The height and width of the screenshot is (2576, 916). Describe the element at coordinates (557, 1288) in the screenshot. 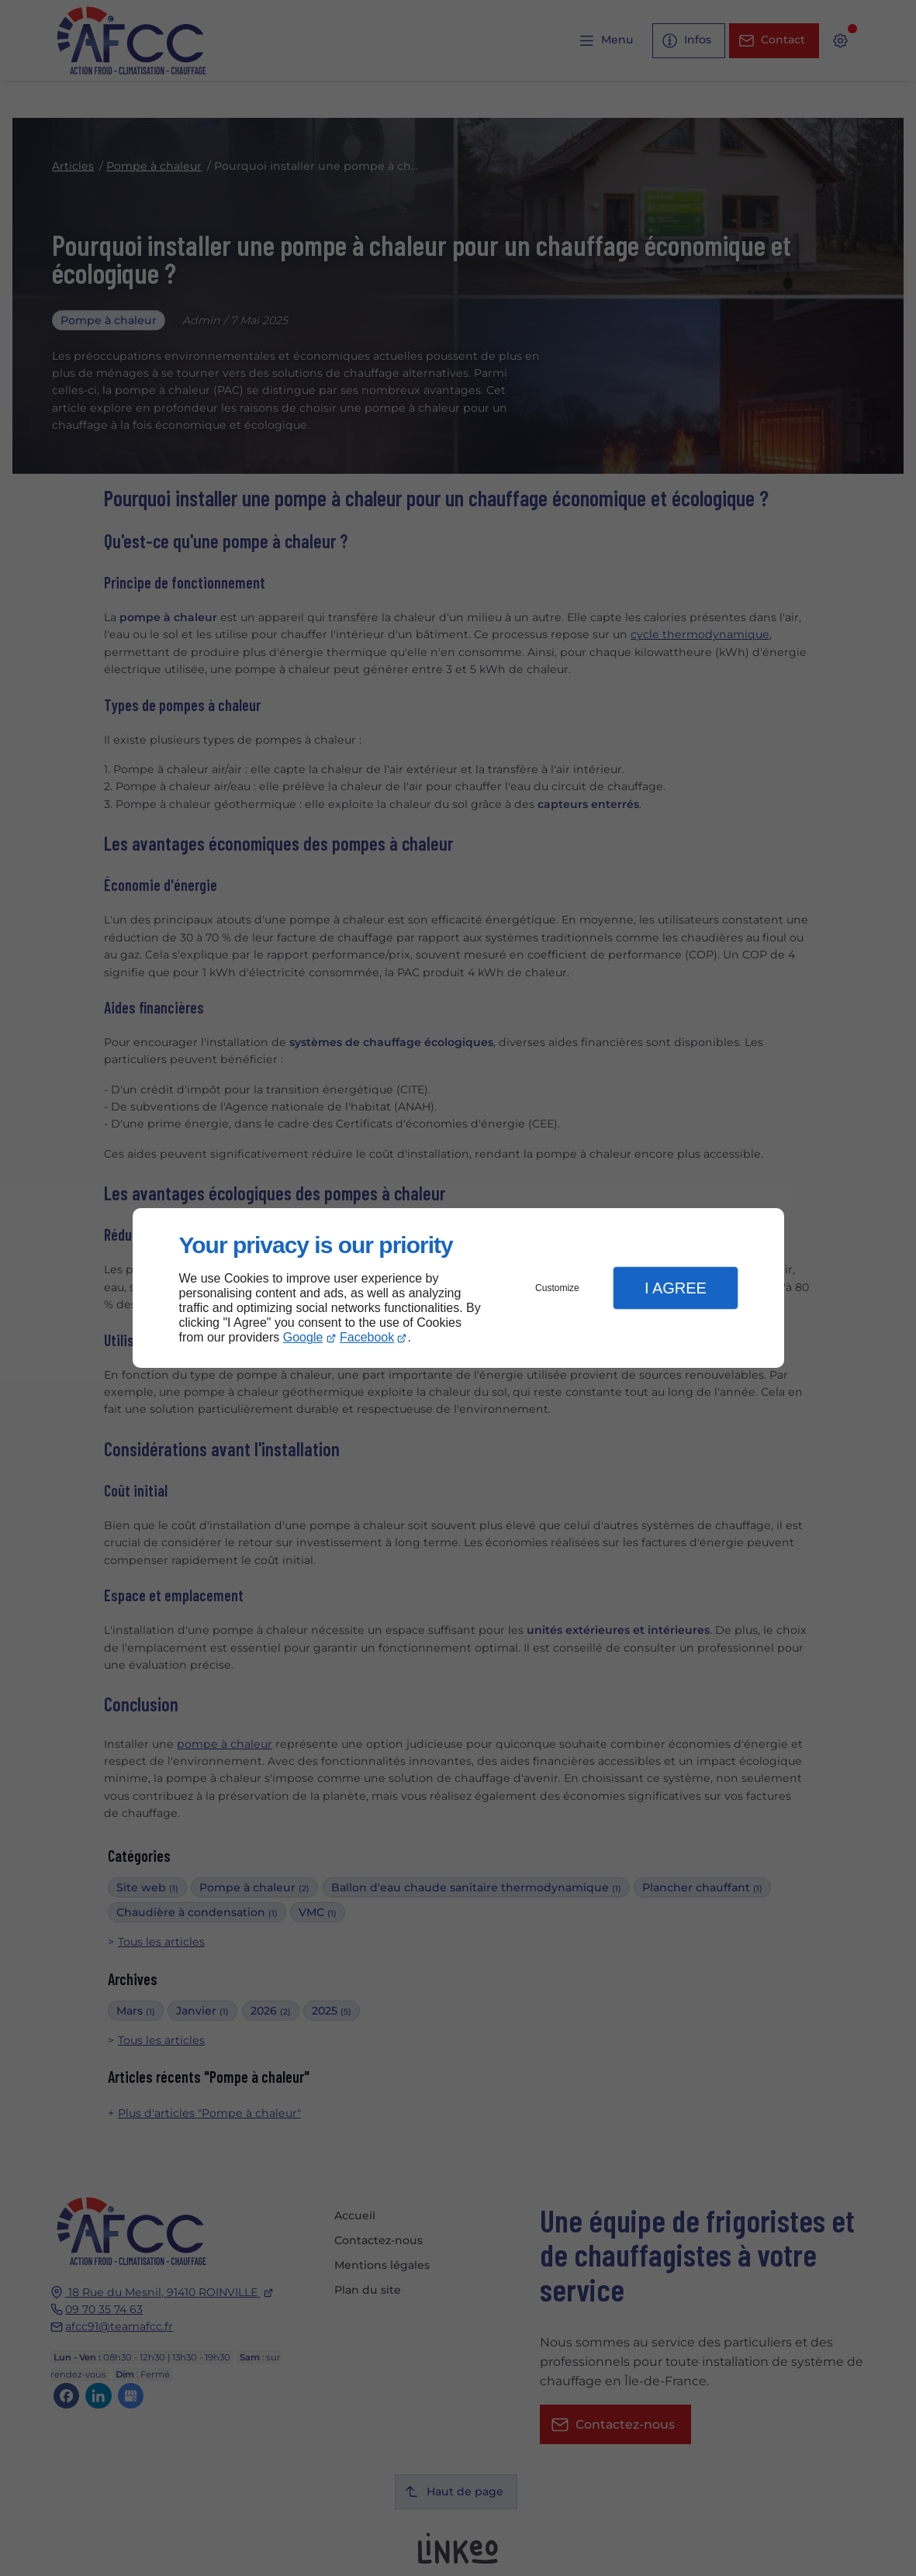

I see `Customize [button]` at that location.